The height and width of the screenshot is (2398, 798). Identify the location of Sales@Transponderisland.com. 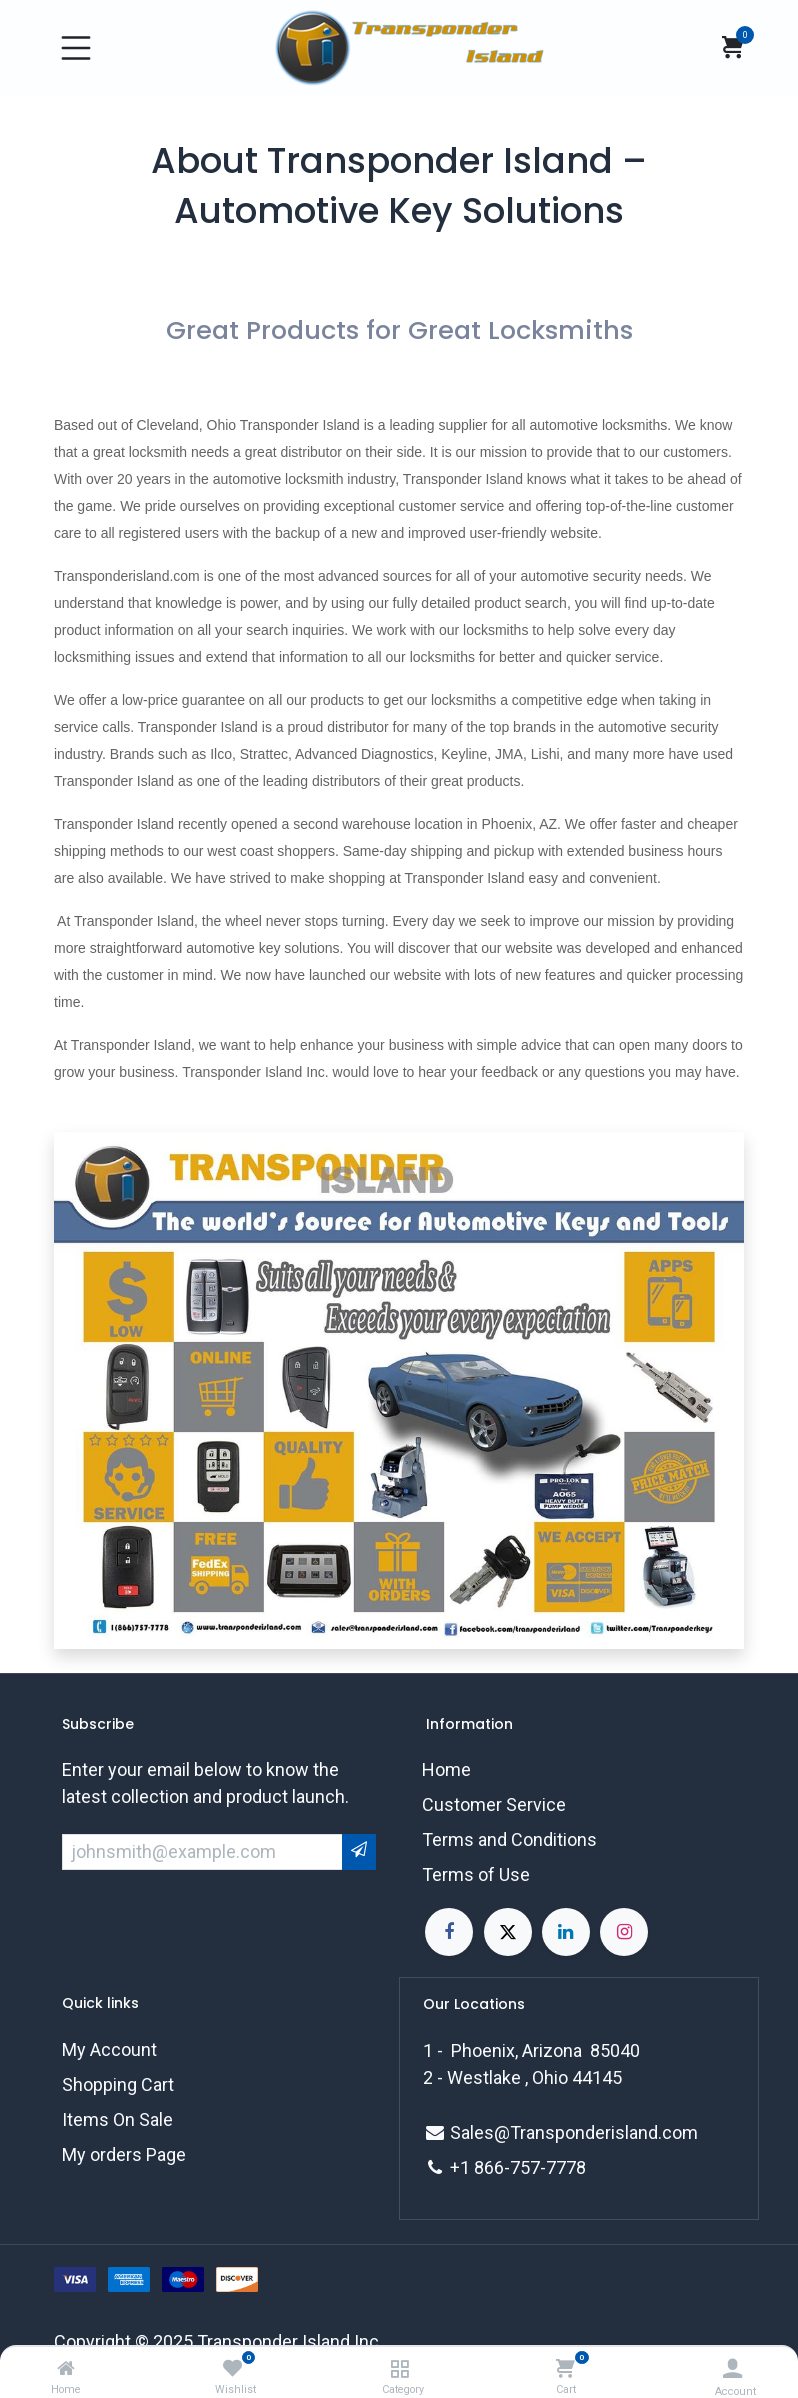
(574, 2132).